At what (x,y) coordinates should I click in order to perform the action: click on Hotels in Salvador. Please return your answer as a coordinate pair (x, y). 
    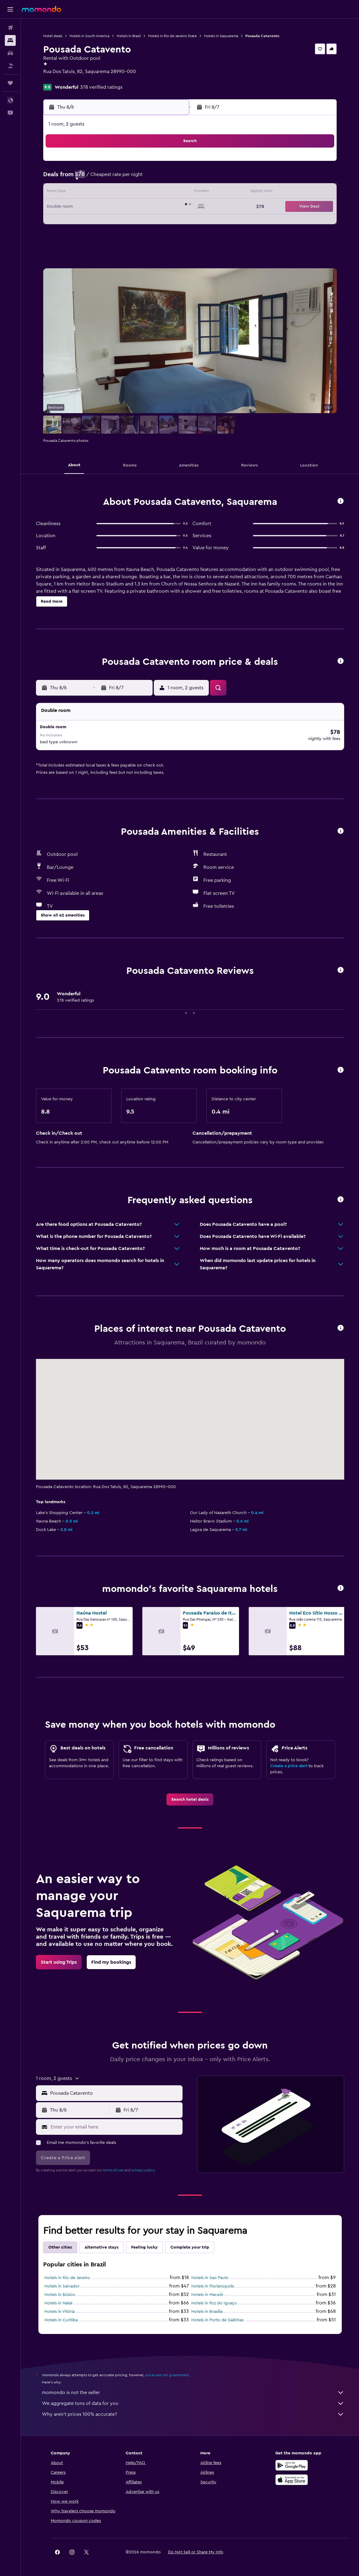
    Looking at the image, I should click on (61, 2283).